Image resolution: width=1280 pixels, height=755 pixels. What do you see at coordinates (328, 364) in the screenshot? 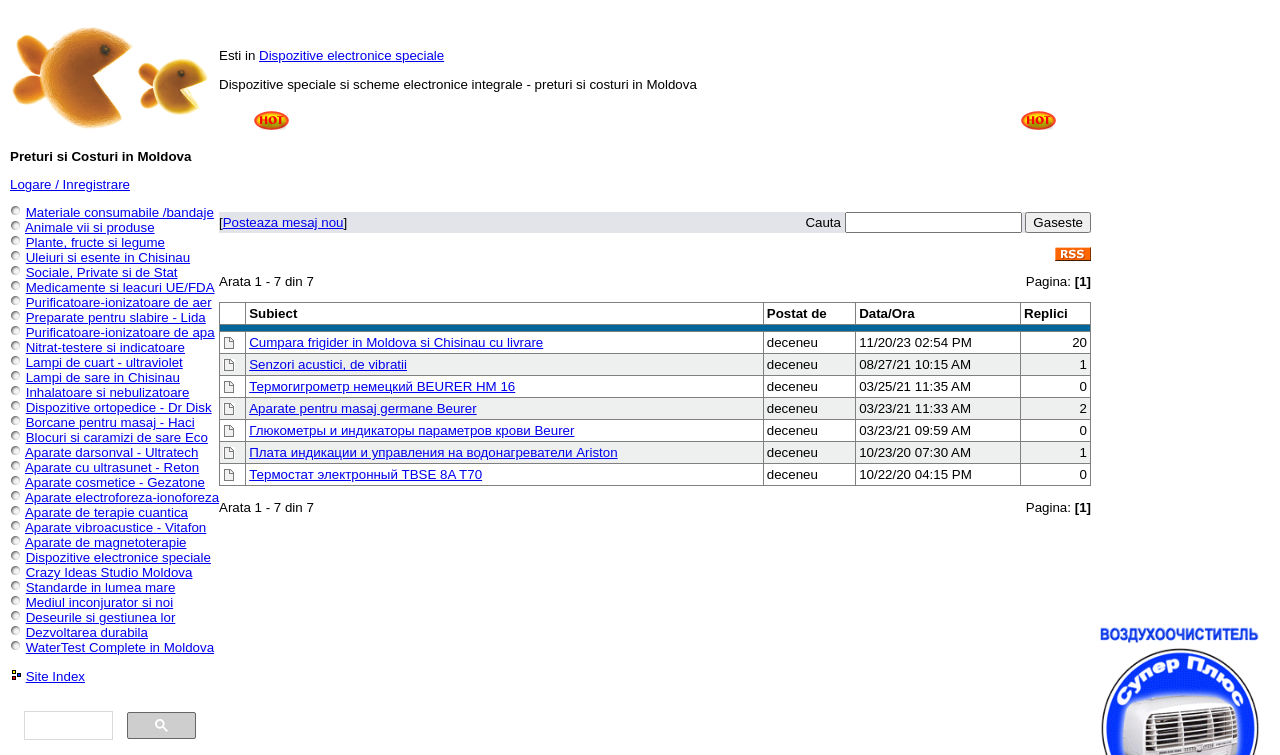
I see `Senzori acustici, de vibratii` at bounding box center [328, 364].